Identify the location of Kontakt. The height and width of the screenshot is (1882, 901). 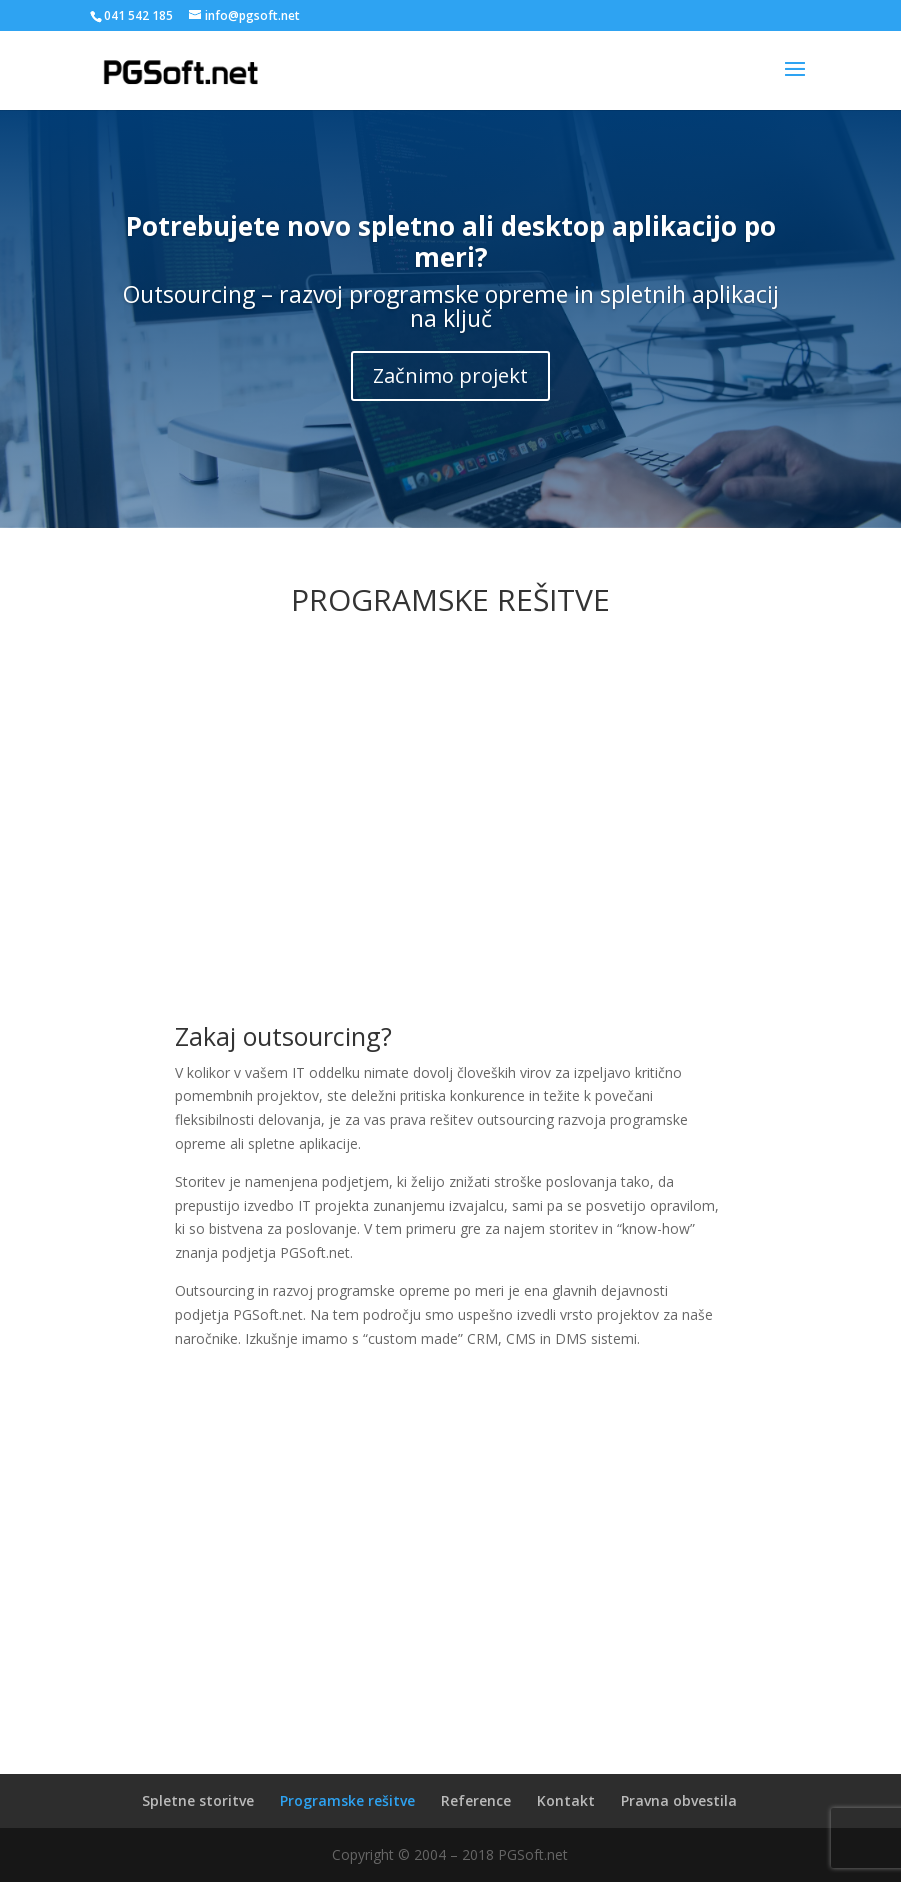
(566, 1800).